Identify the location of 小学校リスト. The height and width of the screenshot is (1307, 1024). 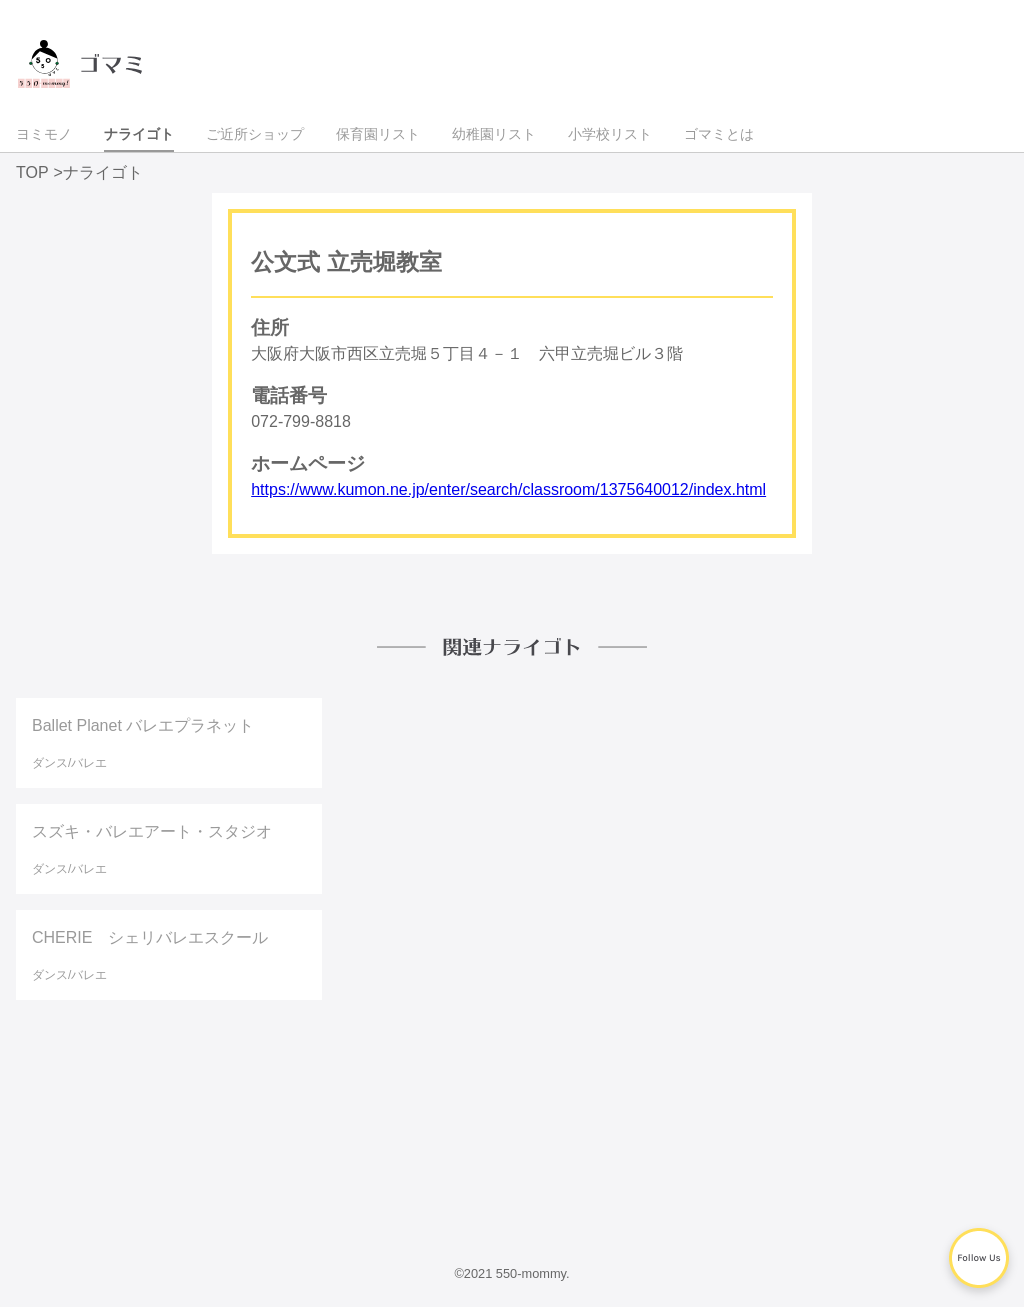
(610, 134).